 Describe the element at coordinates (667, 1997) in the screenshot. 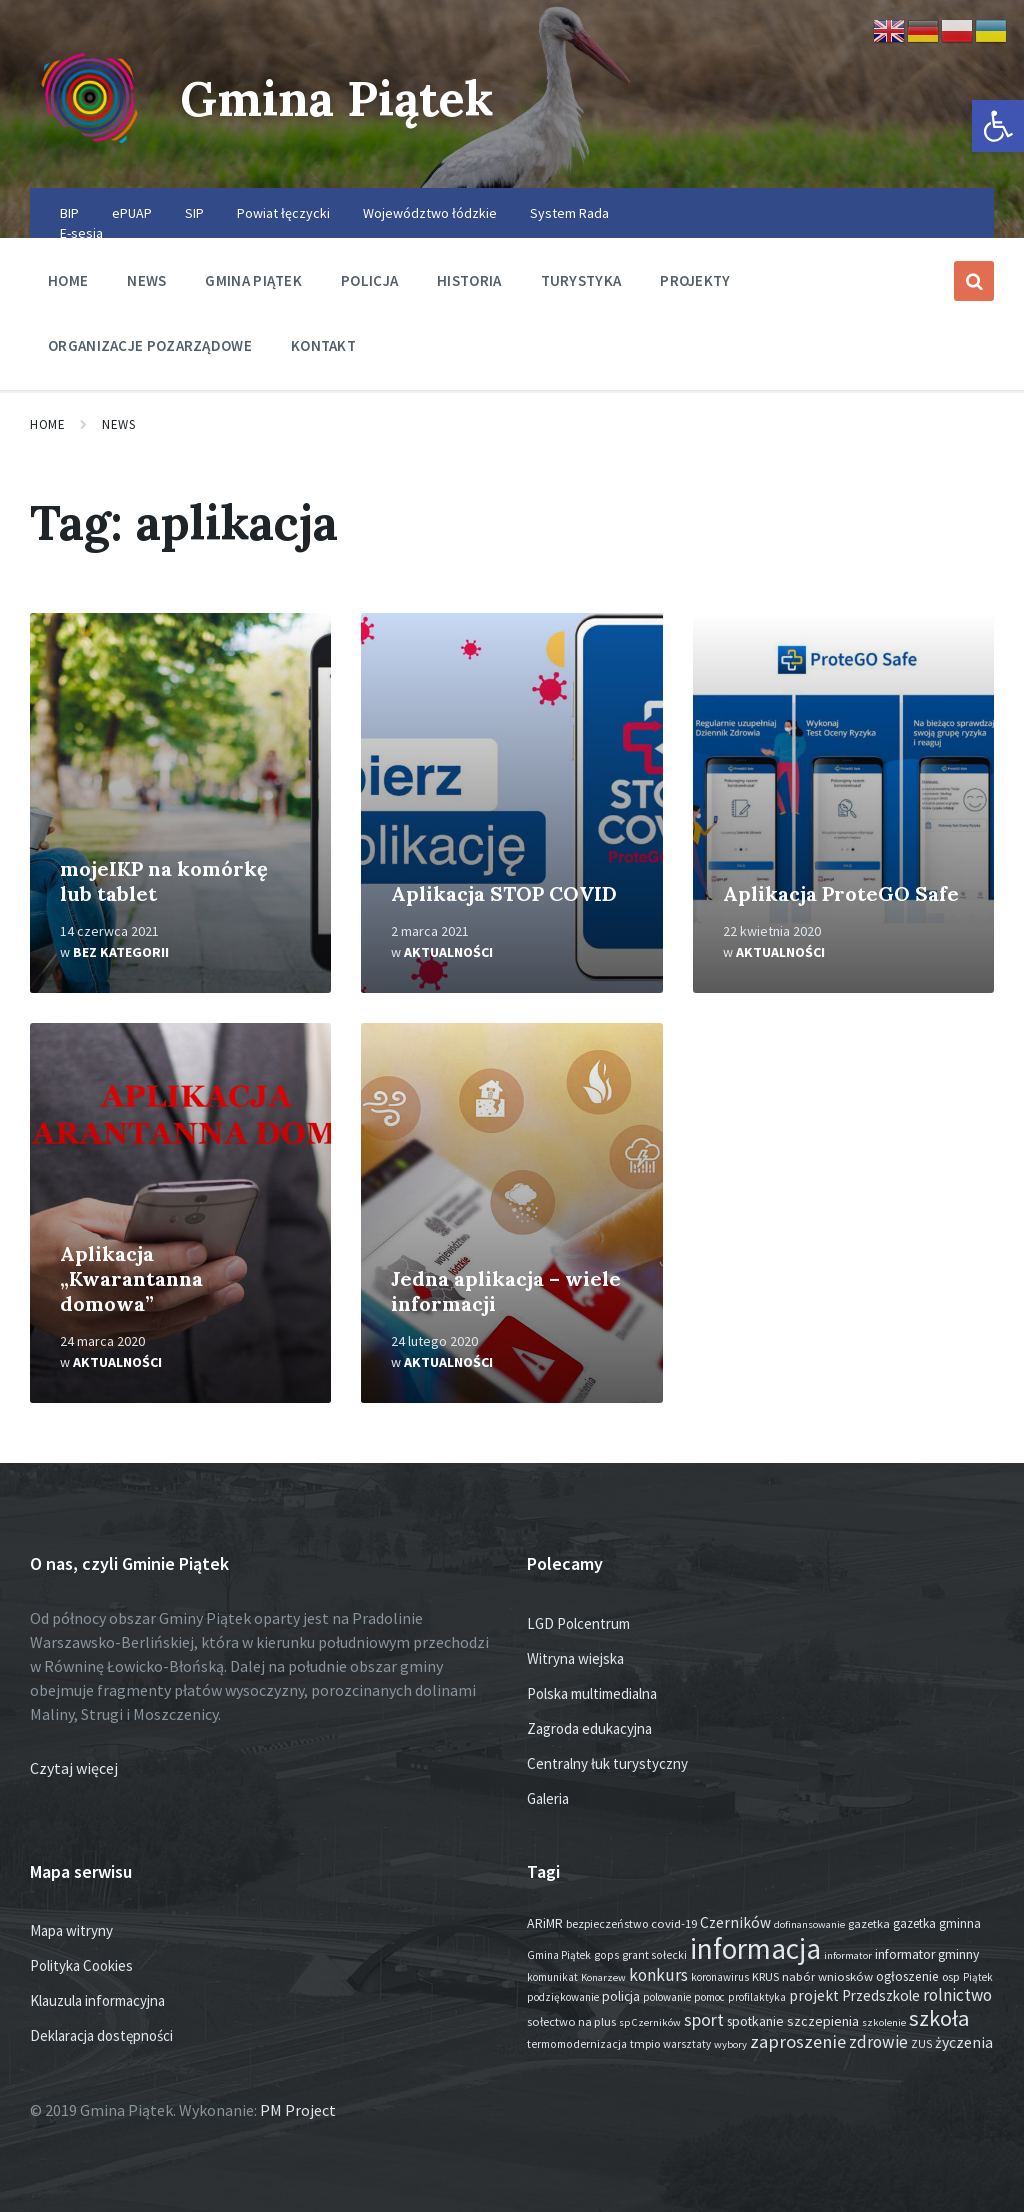

I see `polowanie [polowanie (14 elementów)]` at that location.